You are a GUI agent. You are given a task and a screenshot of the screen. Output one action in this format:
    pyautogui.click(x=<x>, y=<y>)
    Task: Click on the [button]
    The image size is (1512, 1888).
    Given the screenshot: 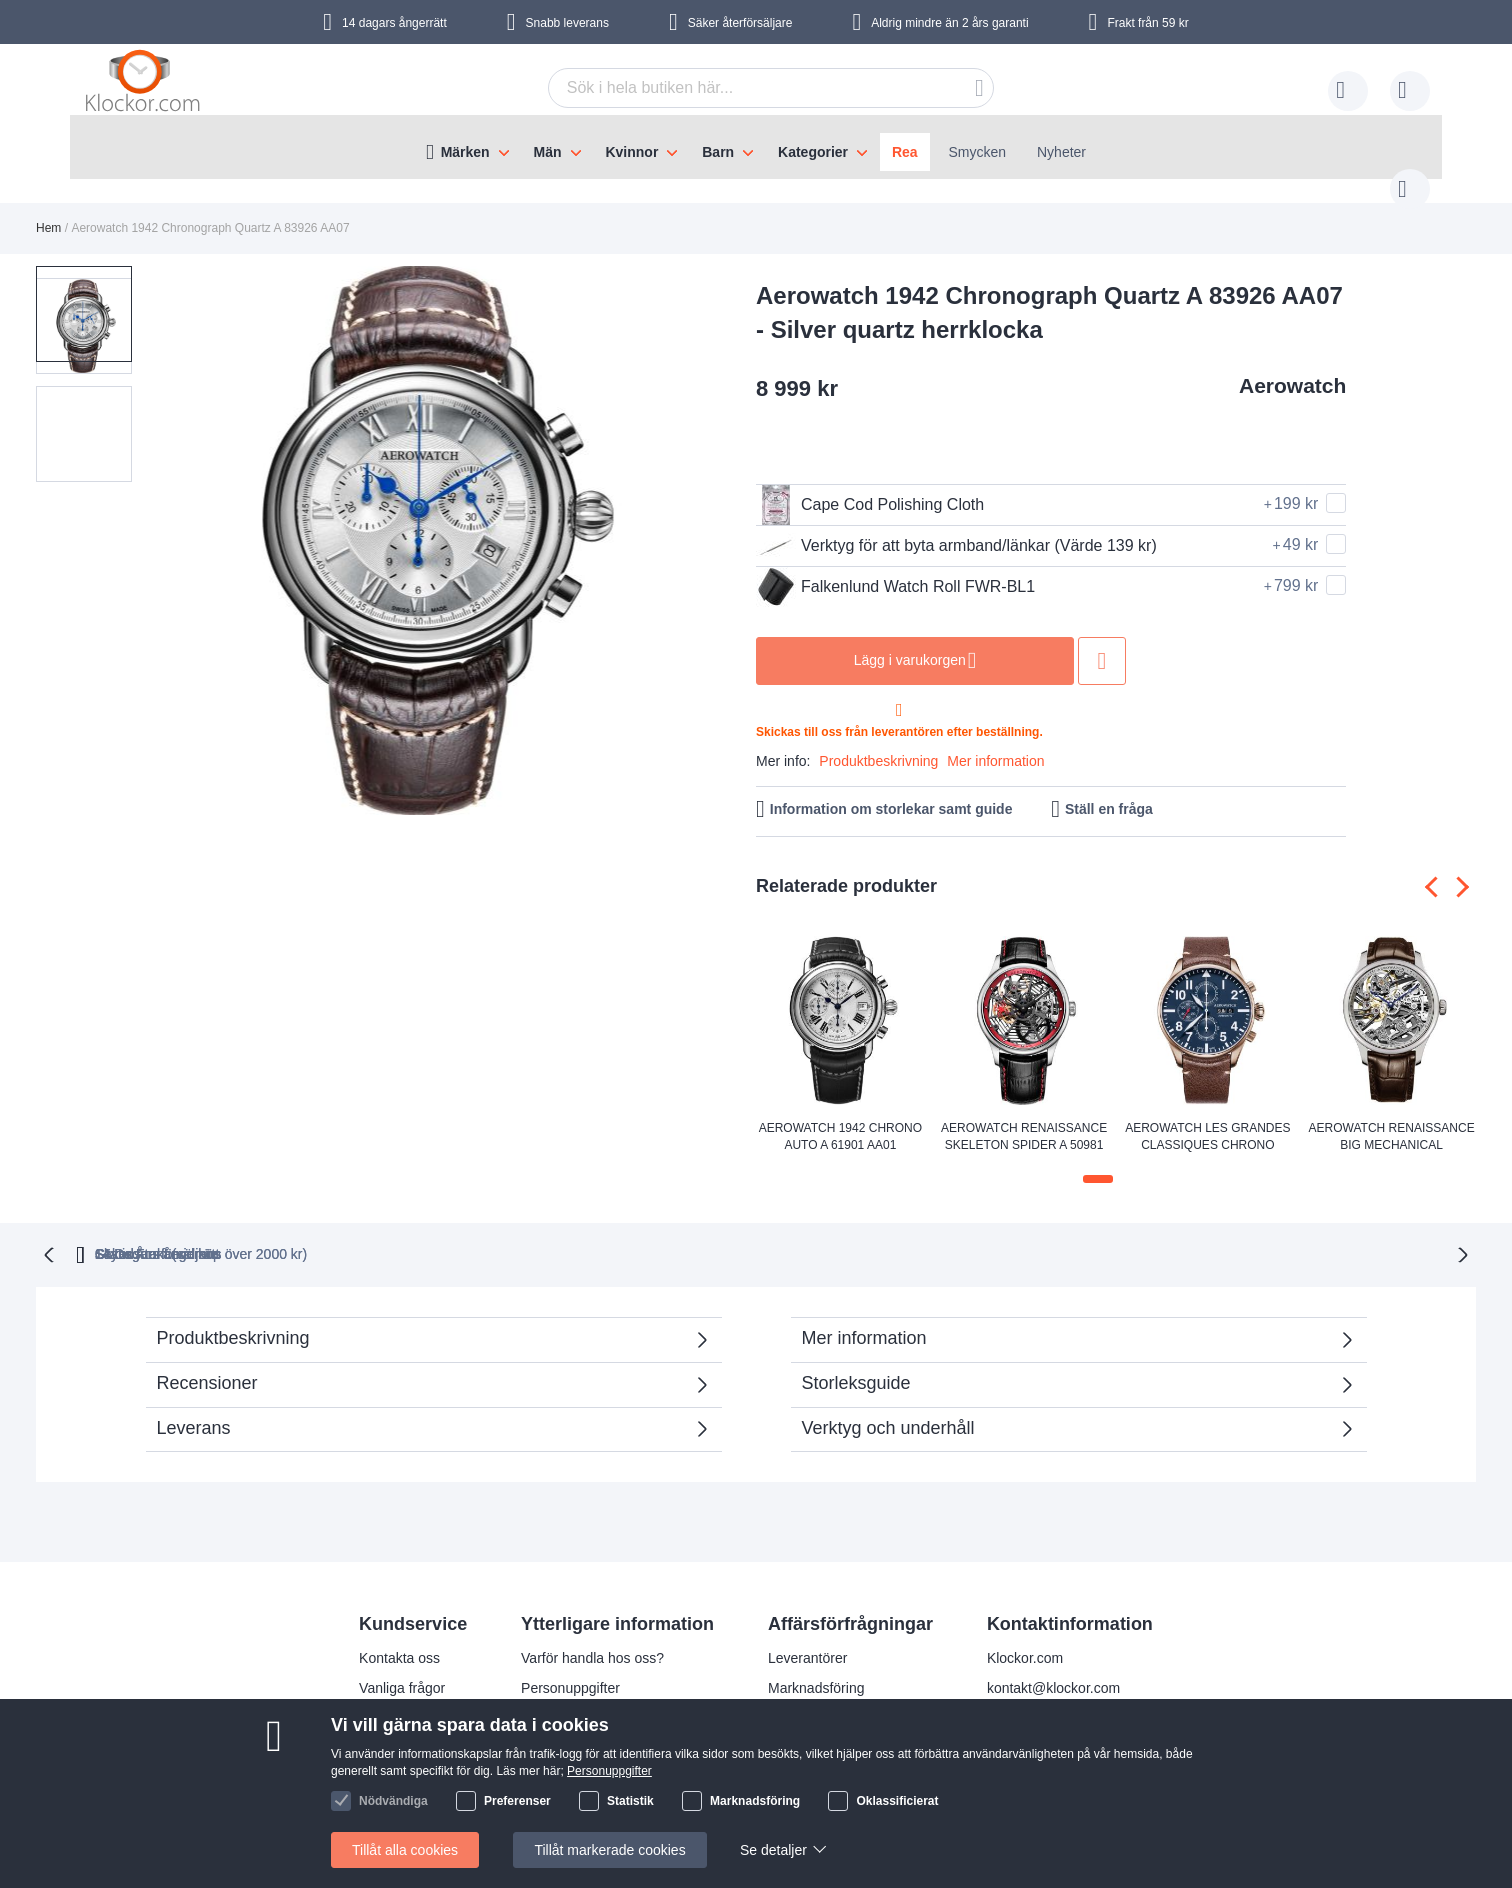 What is the action you would take?
    pyautogui.click(x=184, y=522)
    